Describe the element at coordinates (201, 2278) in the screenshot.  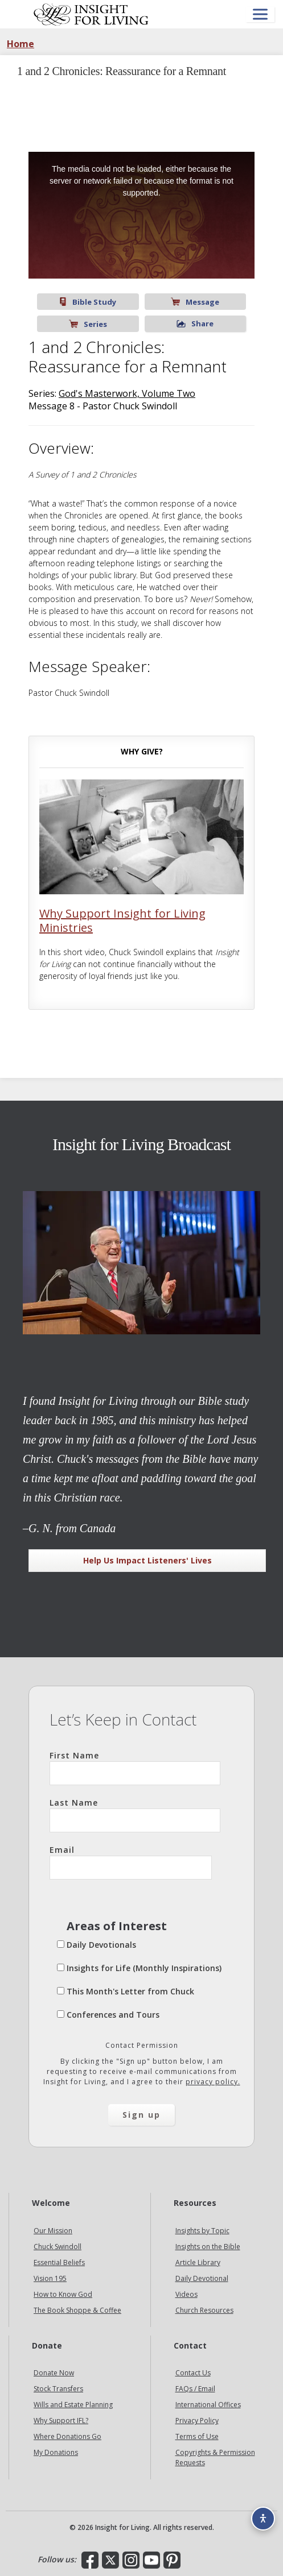
I see `Daily Devotional` at that location.